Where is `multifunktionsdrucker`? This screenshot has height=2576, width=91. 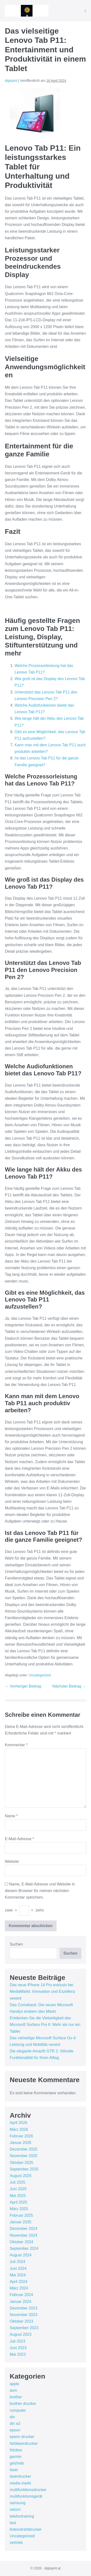 multifunktionsdrucker is located at coordinates (28, 2490).